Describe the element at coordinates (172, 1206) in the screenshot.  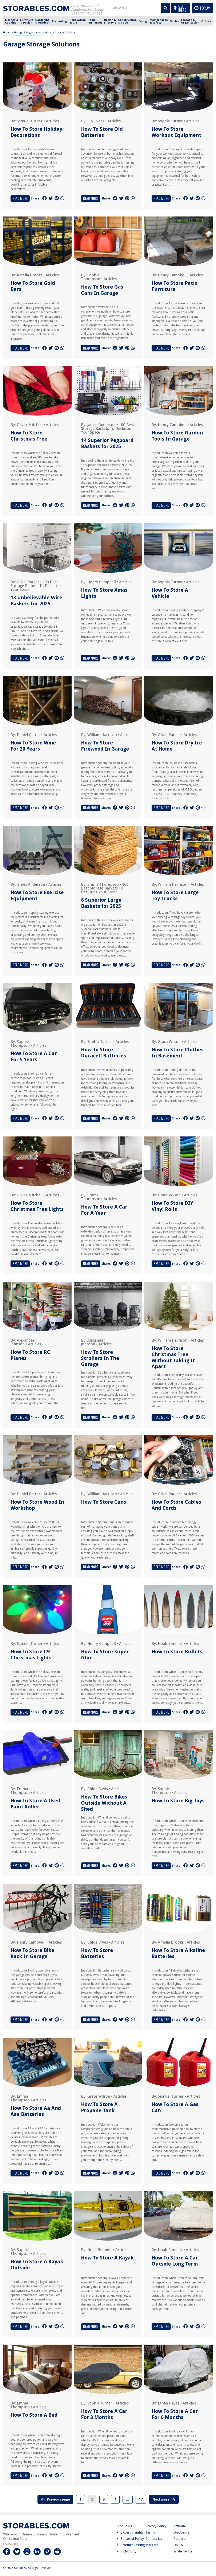
I see `How To Store DIY Vinyl Rolls` at that location.